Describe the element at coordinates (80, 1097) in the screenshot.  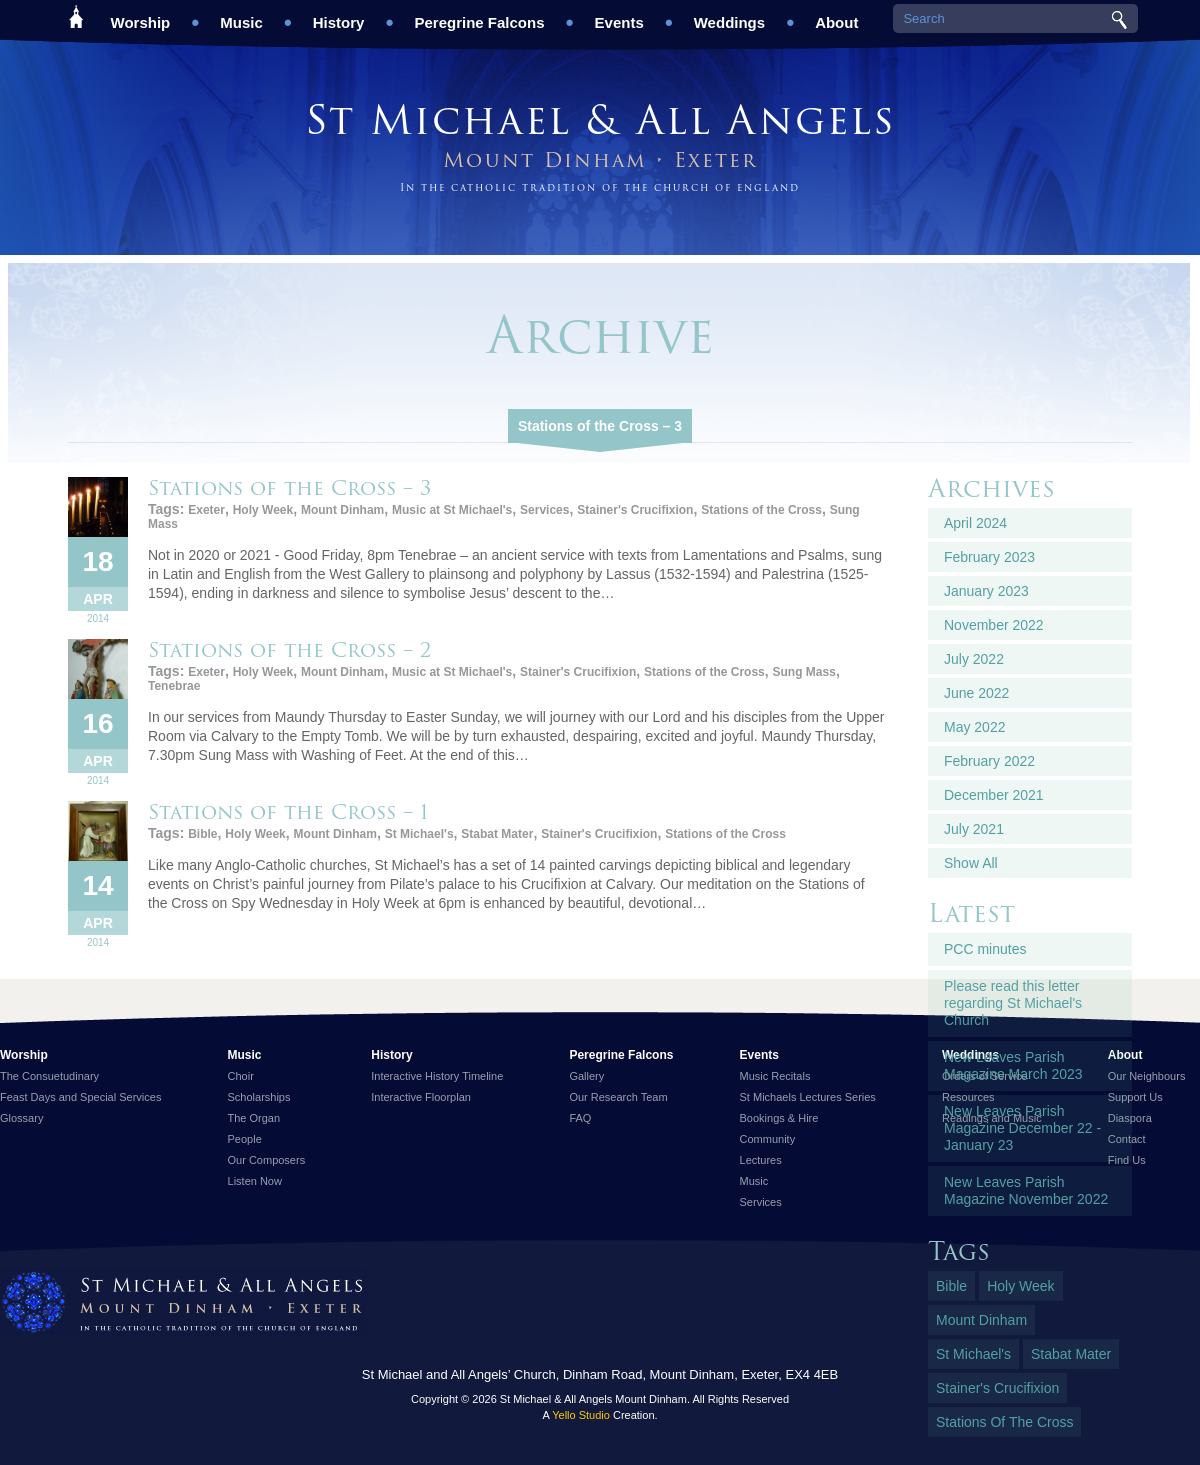
I see `Feast Days and Special Services` at that location.